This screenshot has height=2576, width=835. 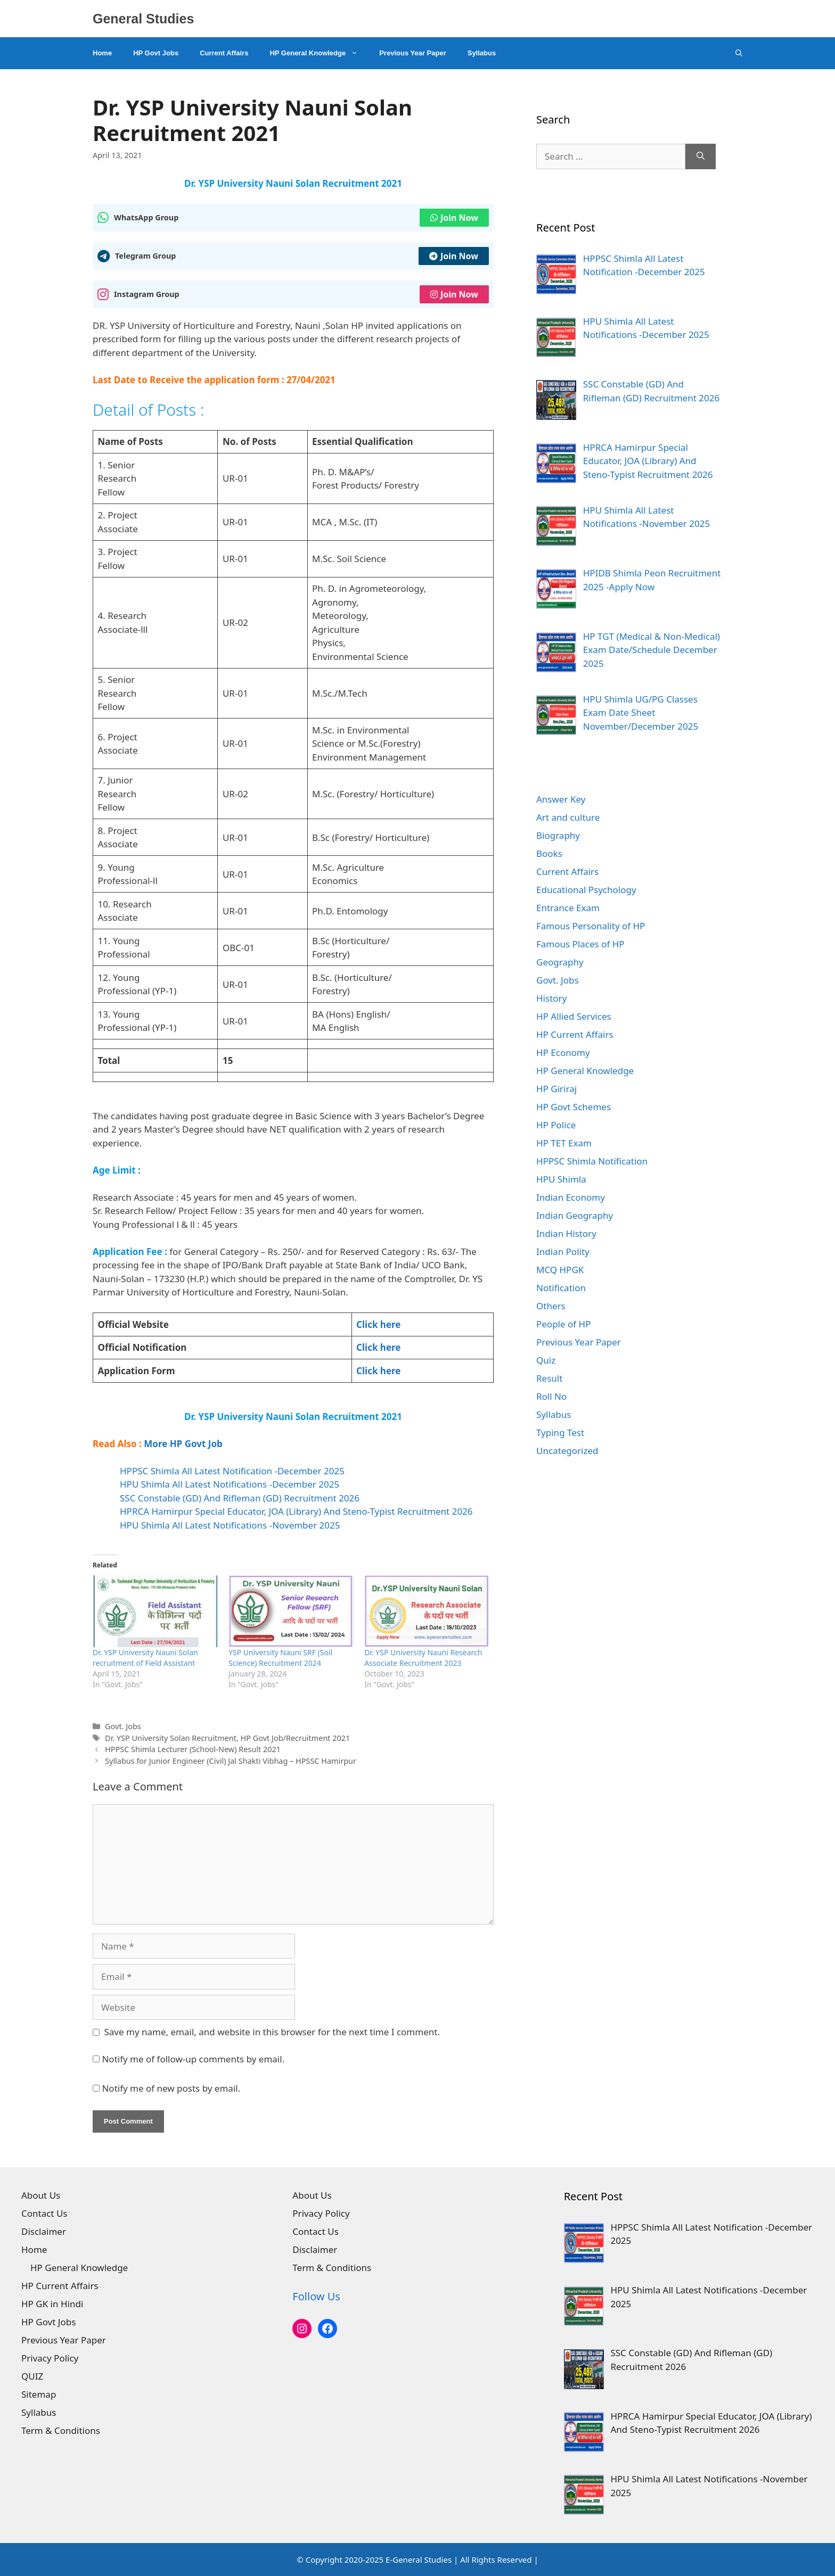 I want to click on Quiz, so click(x=545, y=1360).